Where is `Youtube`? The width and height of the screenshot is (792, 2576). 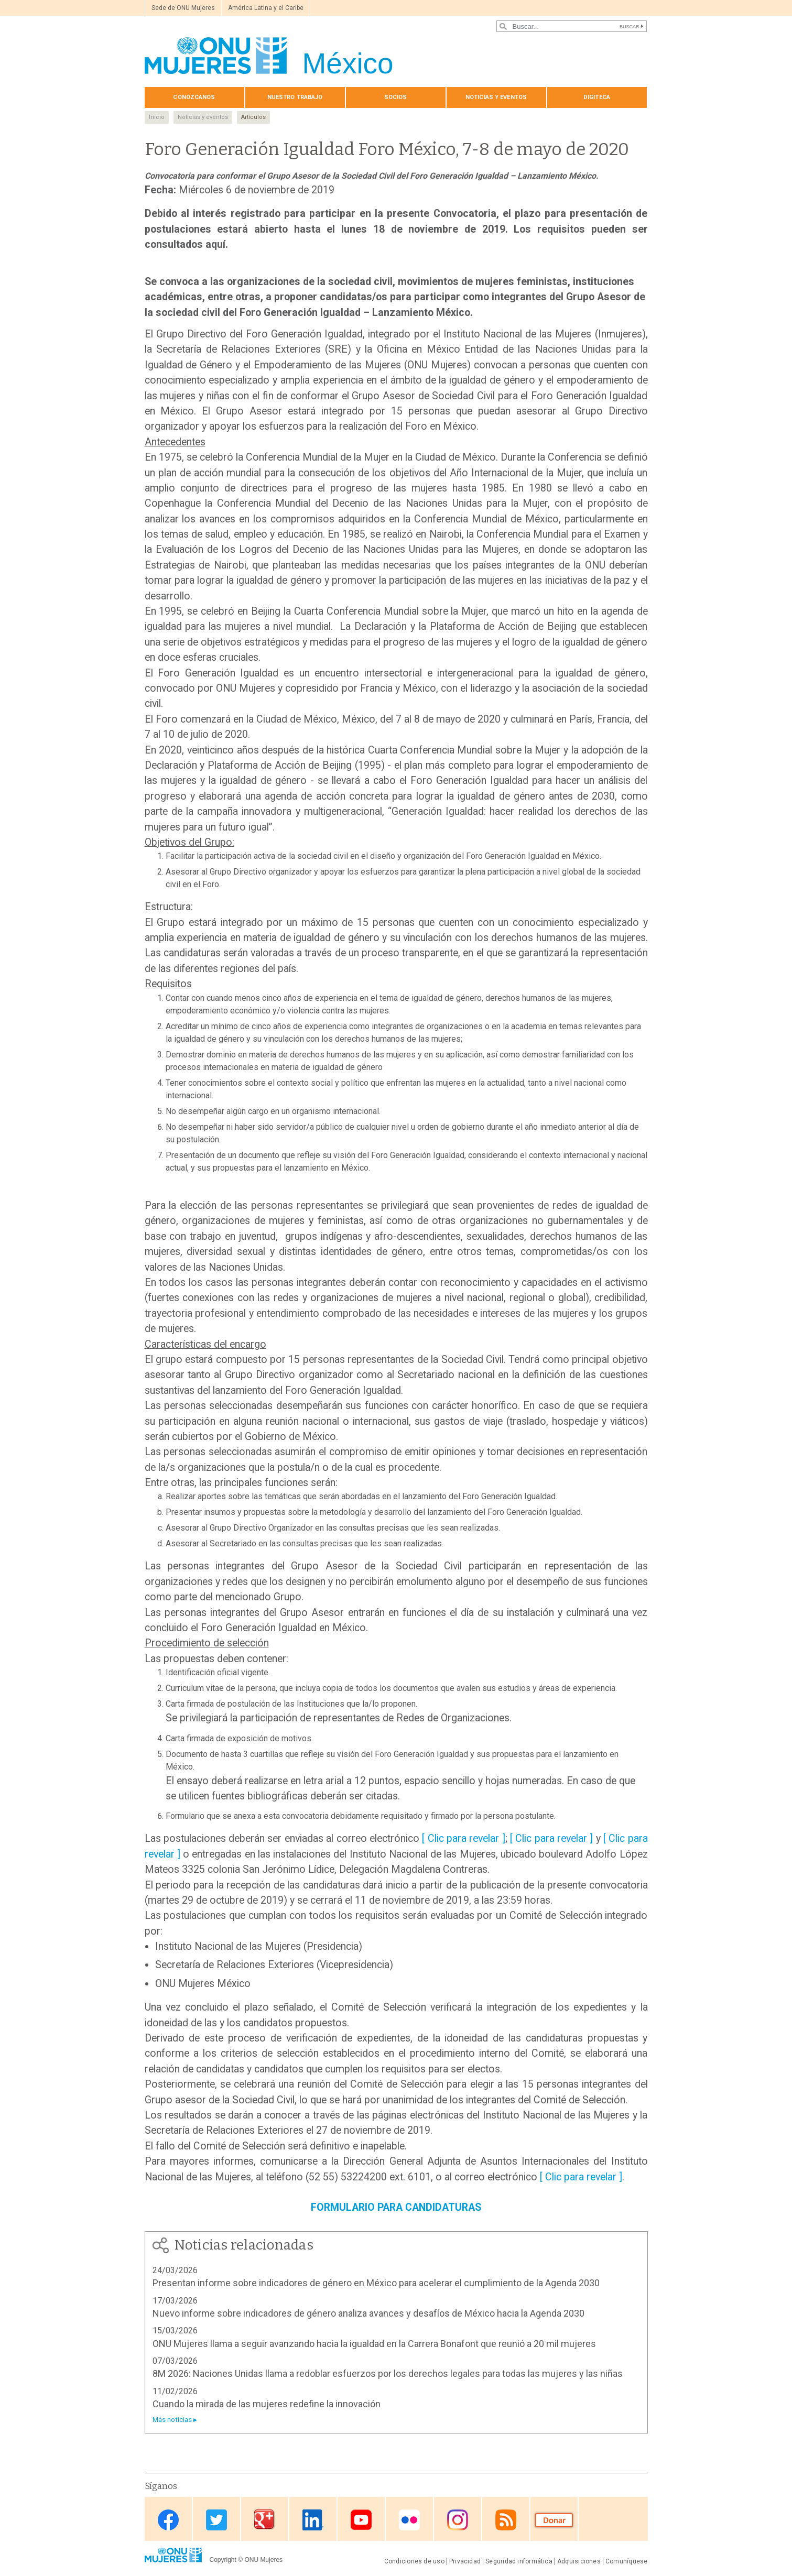
Youtube is located at coordinates (361, 2519).